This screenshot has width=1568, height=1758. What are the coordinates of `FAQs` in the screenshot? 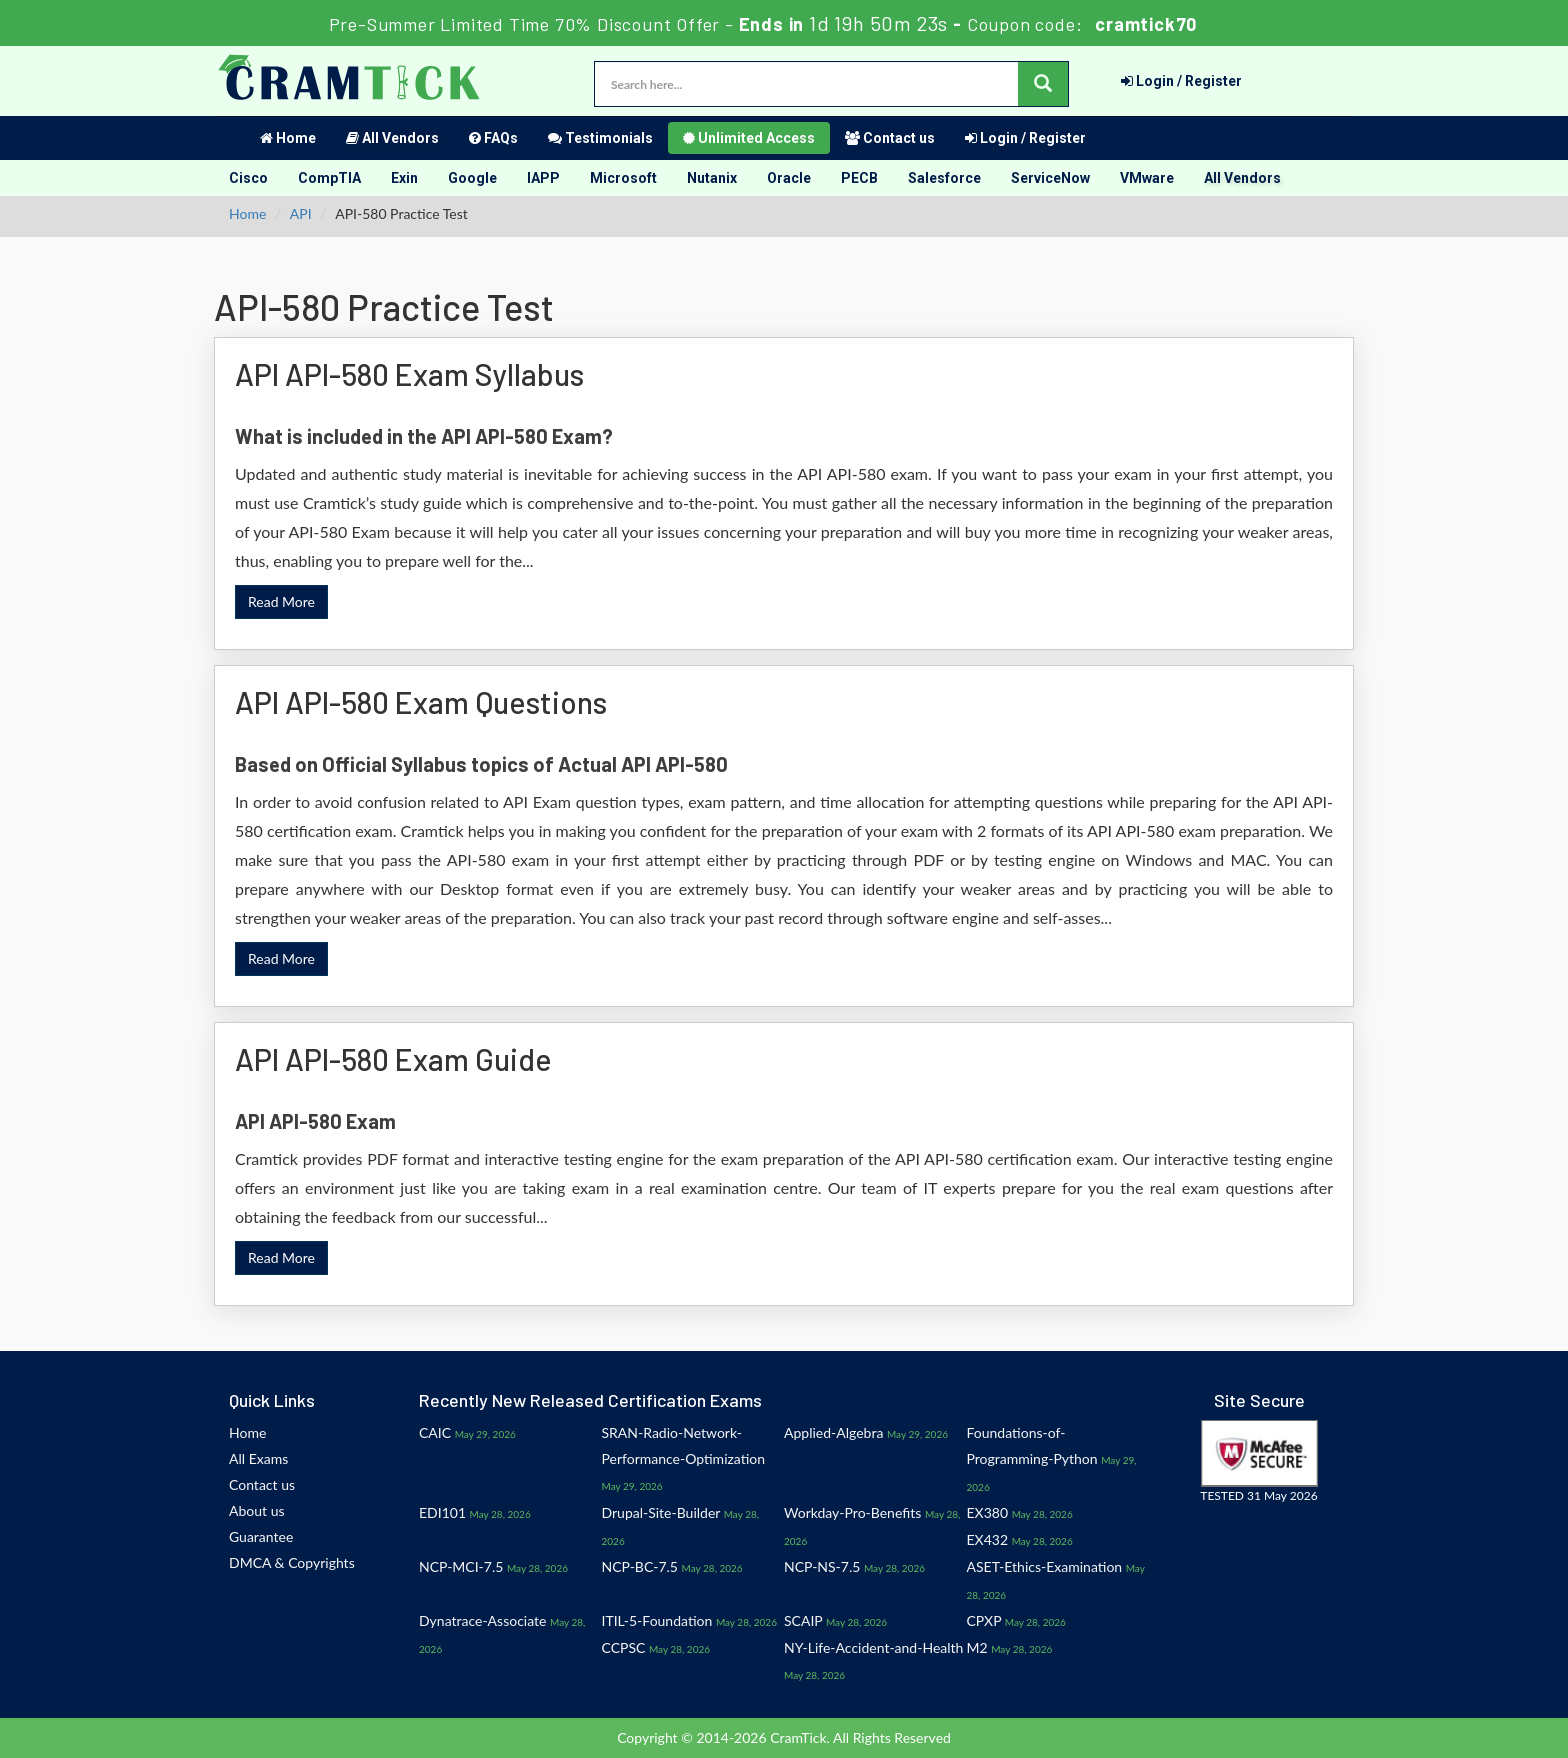 It's located at (493, 138).